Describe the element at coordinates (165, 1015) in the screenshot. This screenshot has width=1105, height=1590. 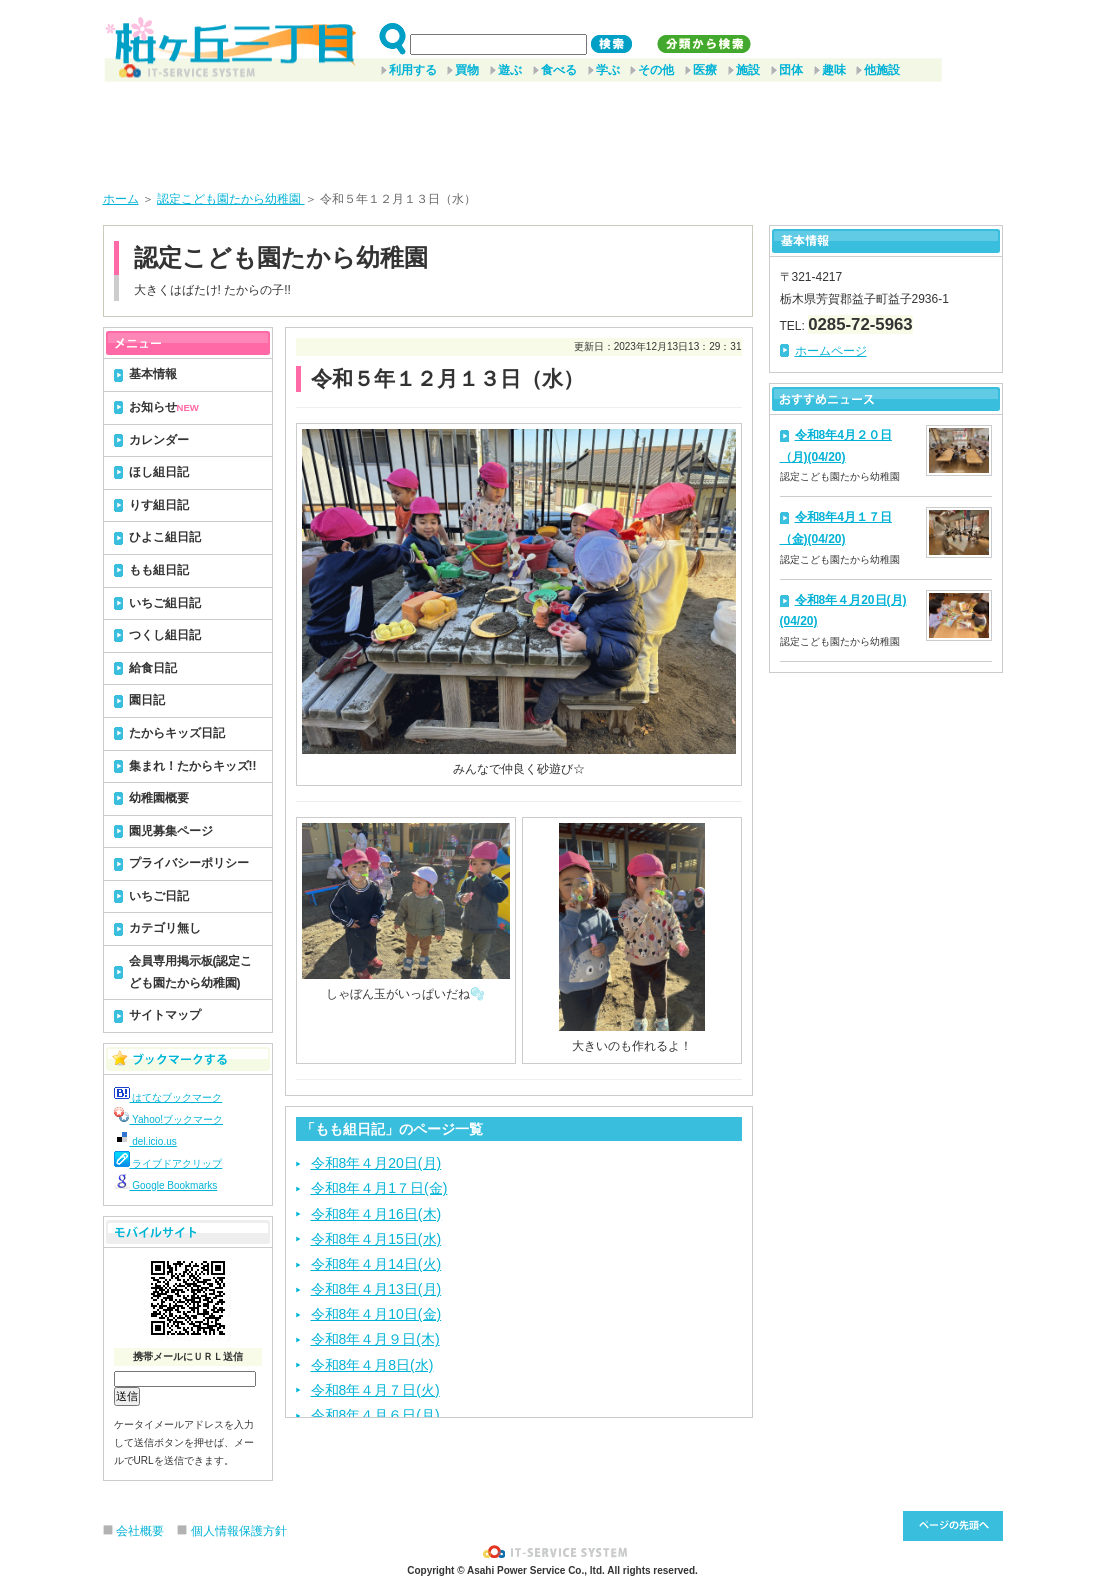
I see `サイトマップ` at that location.